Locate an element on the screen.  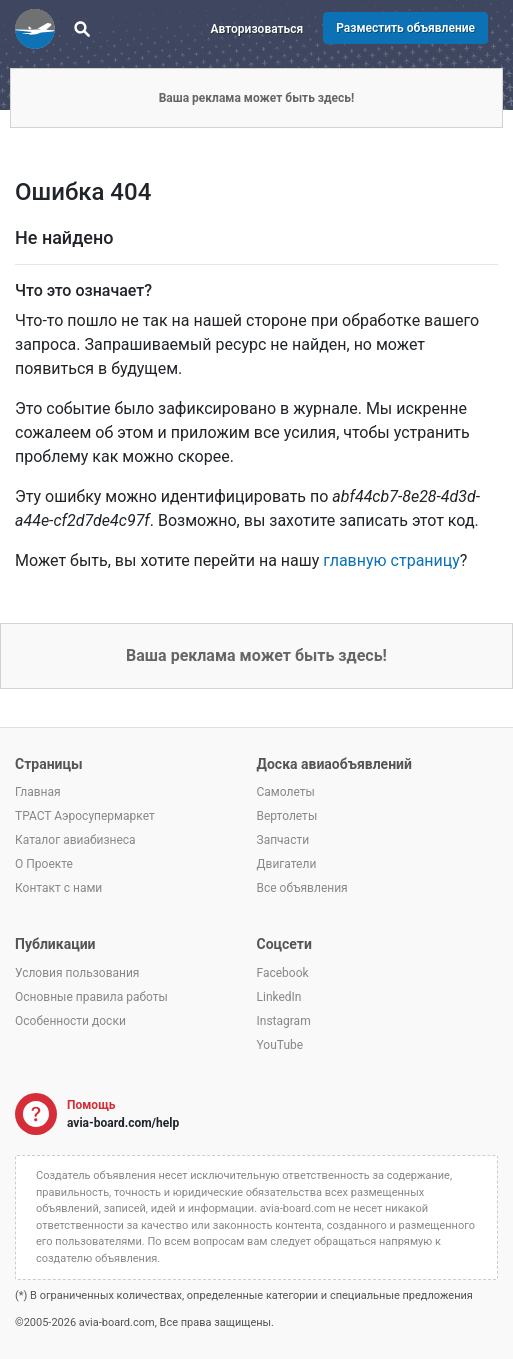
Самолеты is located at coordinates (286, 792).